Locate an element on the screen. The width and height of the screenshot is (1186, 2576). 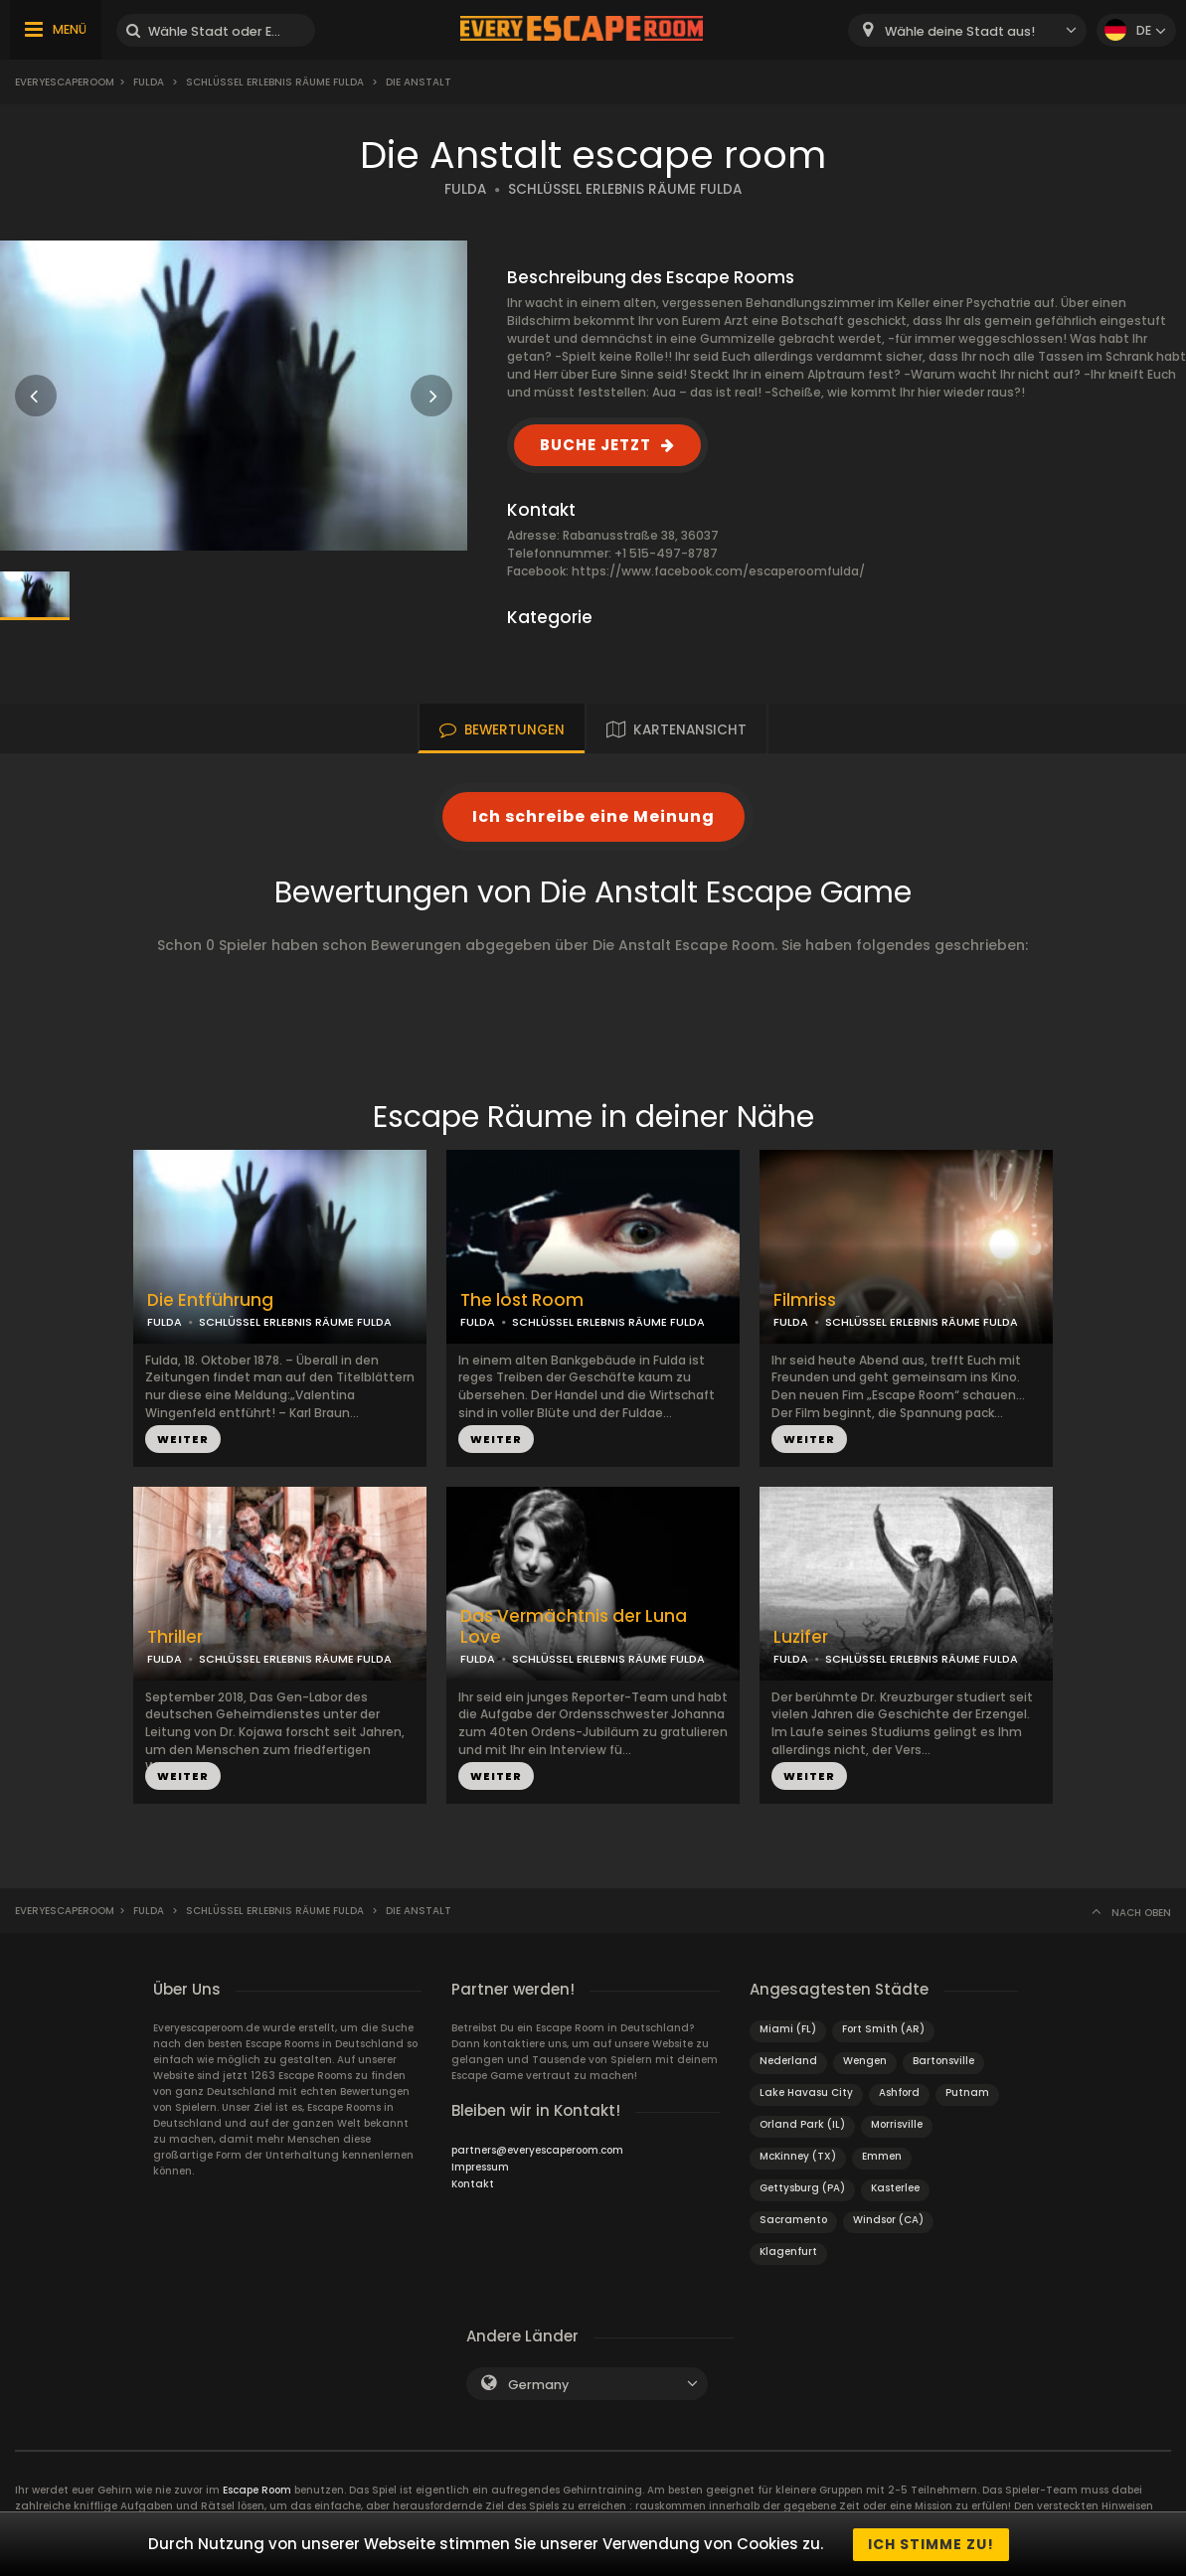
Wähle deine Stadt aus! [textbox] is located at coordinates (960, 31).